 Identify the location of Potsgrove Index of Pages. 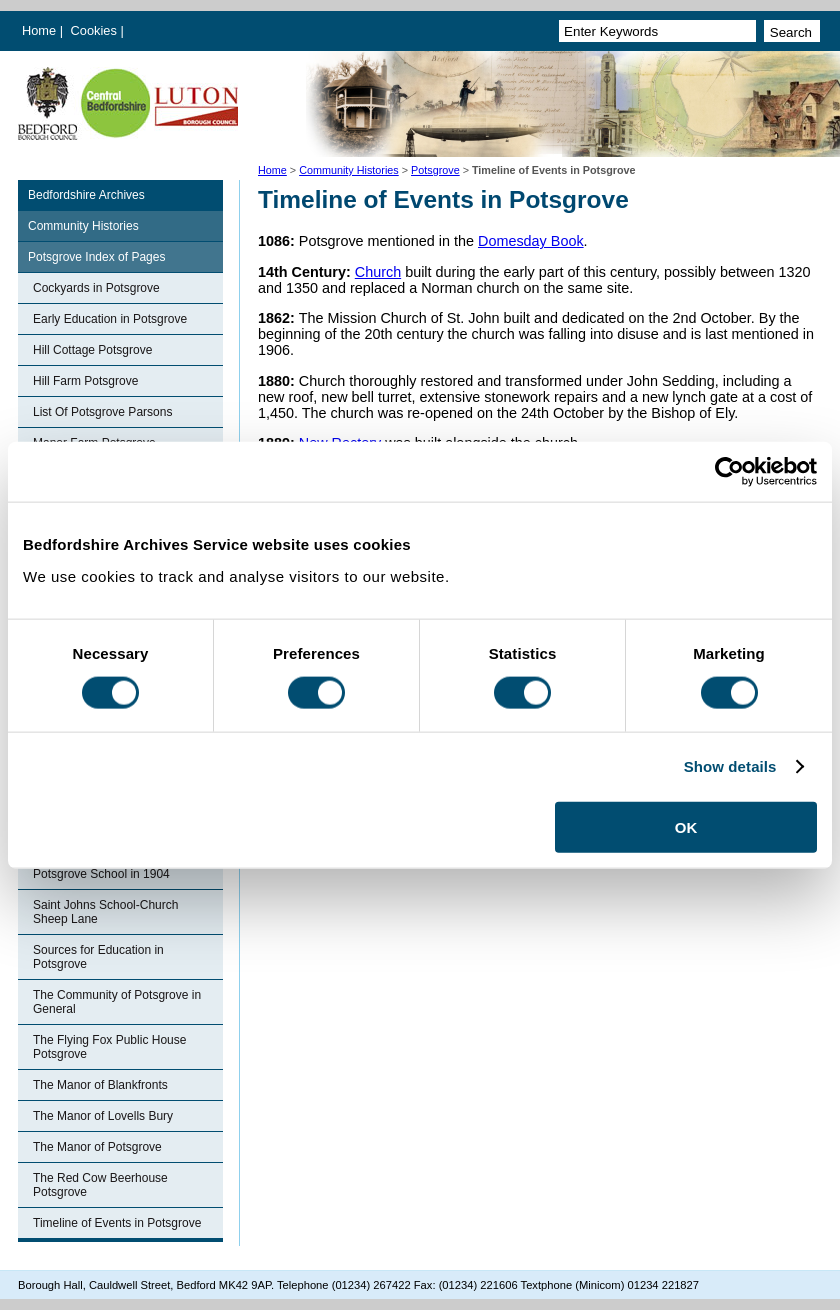
(96, 257).